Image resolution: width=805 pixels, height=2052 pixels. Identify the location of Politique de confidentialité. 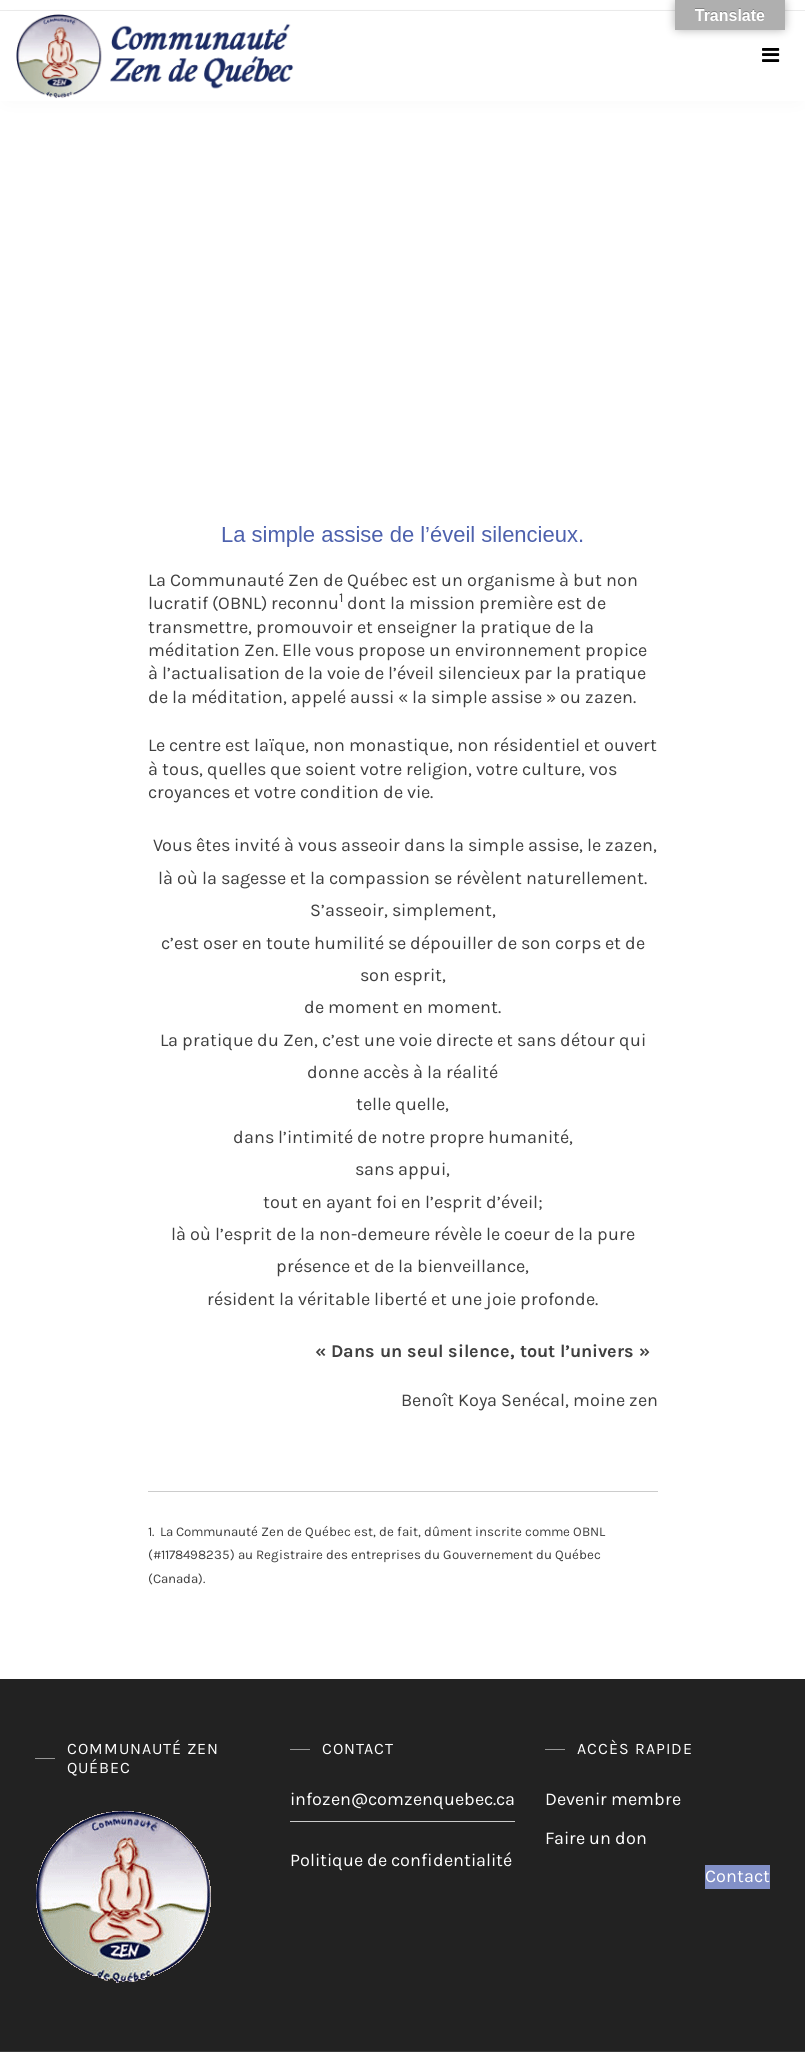
(401, 1860).